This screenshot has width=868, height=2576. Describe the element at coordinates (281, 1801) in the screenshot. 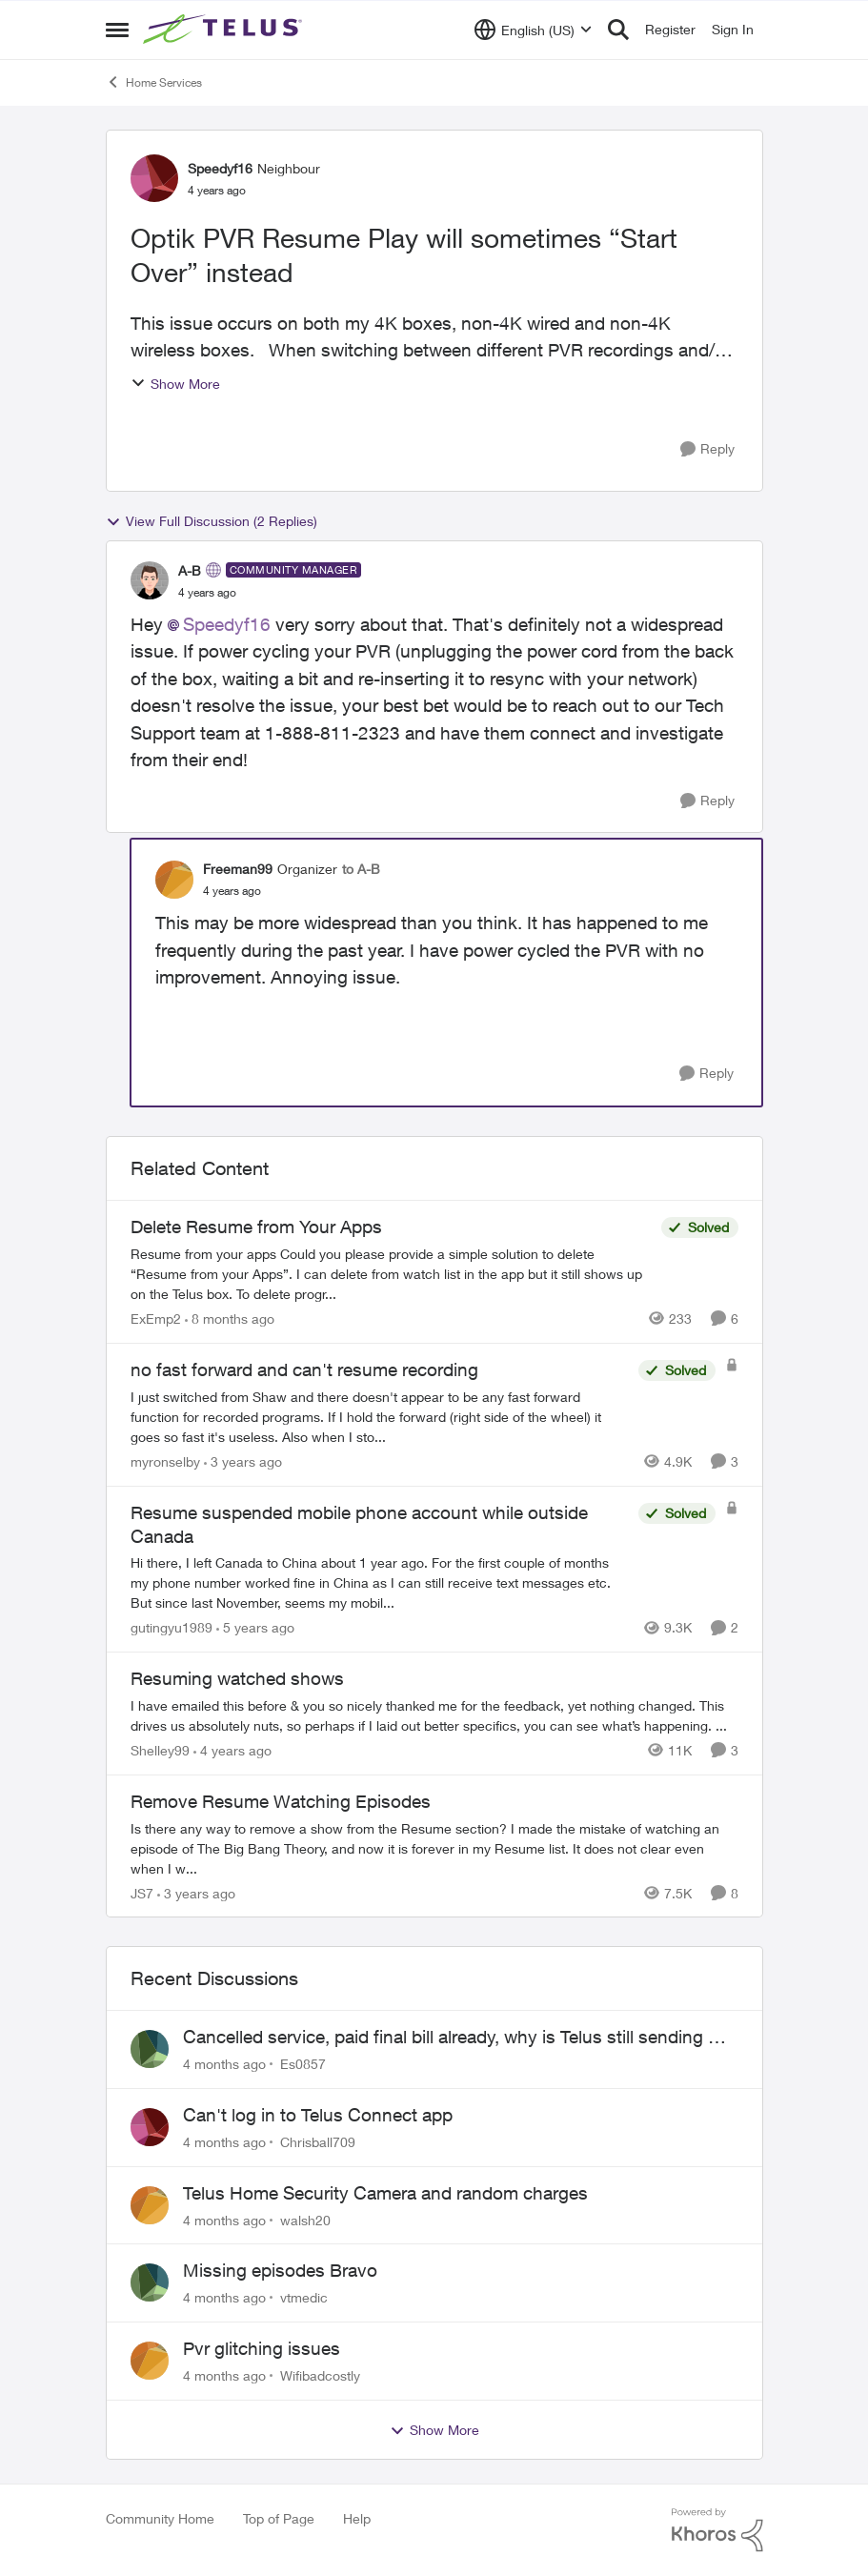

I see `Remove Resume Watching Episodes` at that location.